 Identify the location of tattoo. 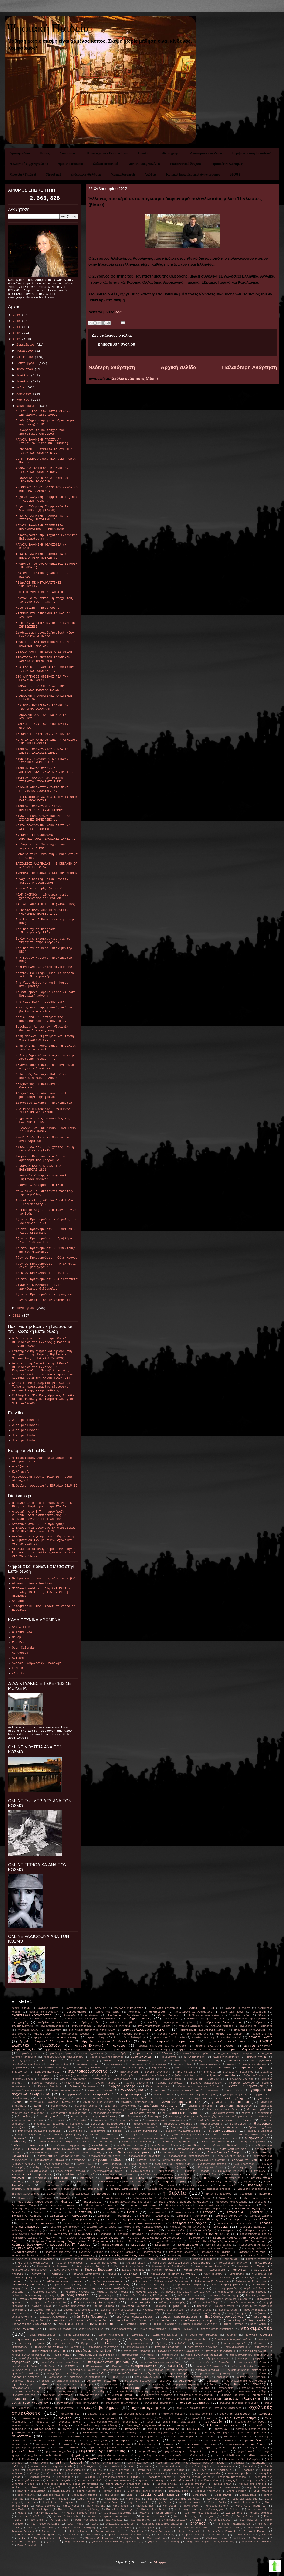
(22, 2538).